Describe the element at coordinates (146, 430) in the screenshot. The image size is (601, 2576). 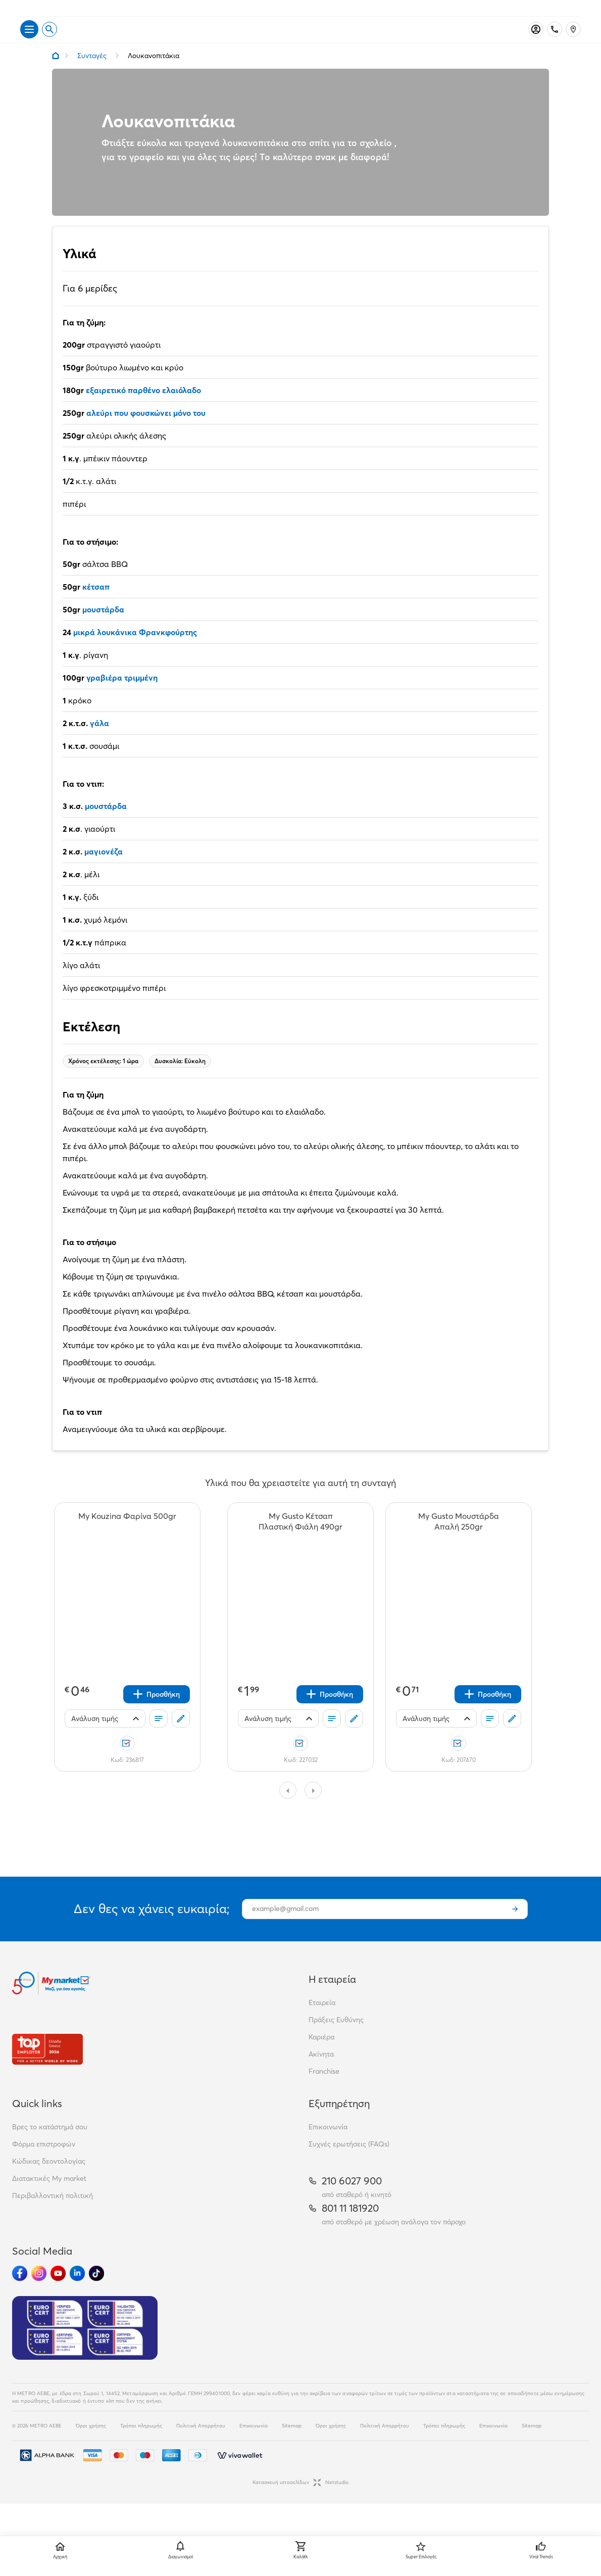
I see `αλεύρι που φουσκώνει μόνο του` at that location.